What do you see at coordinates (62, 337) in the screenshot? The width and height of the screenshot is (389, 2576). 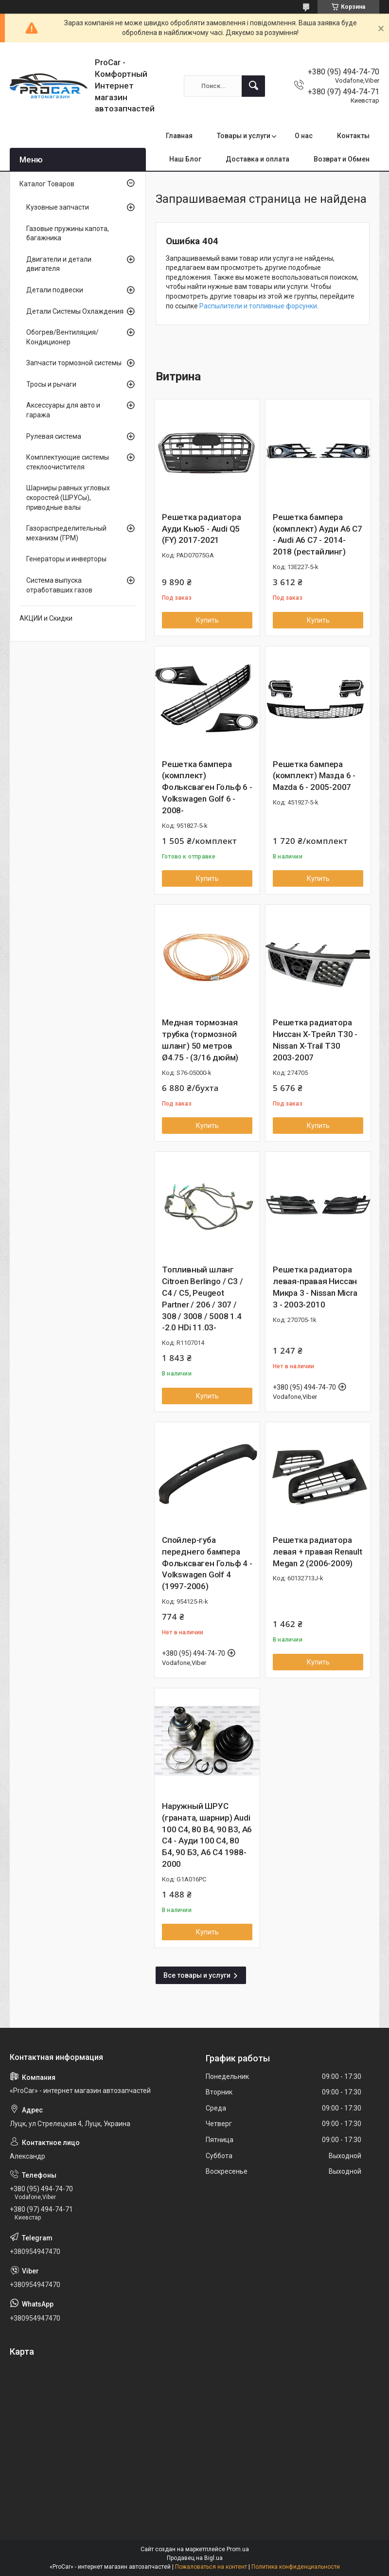 I see `Обогрев/Вентиляция/Кондиционер` at bounding box center [62, 337].